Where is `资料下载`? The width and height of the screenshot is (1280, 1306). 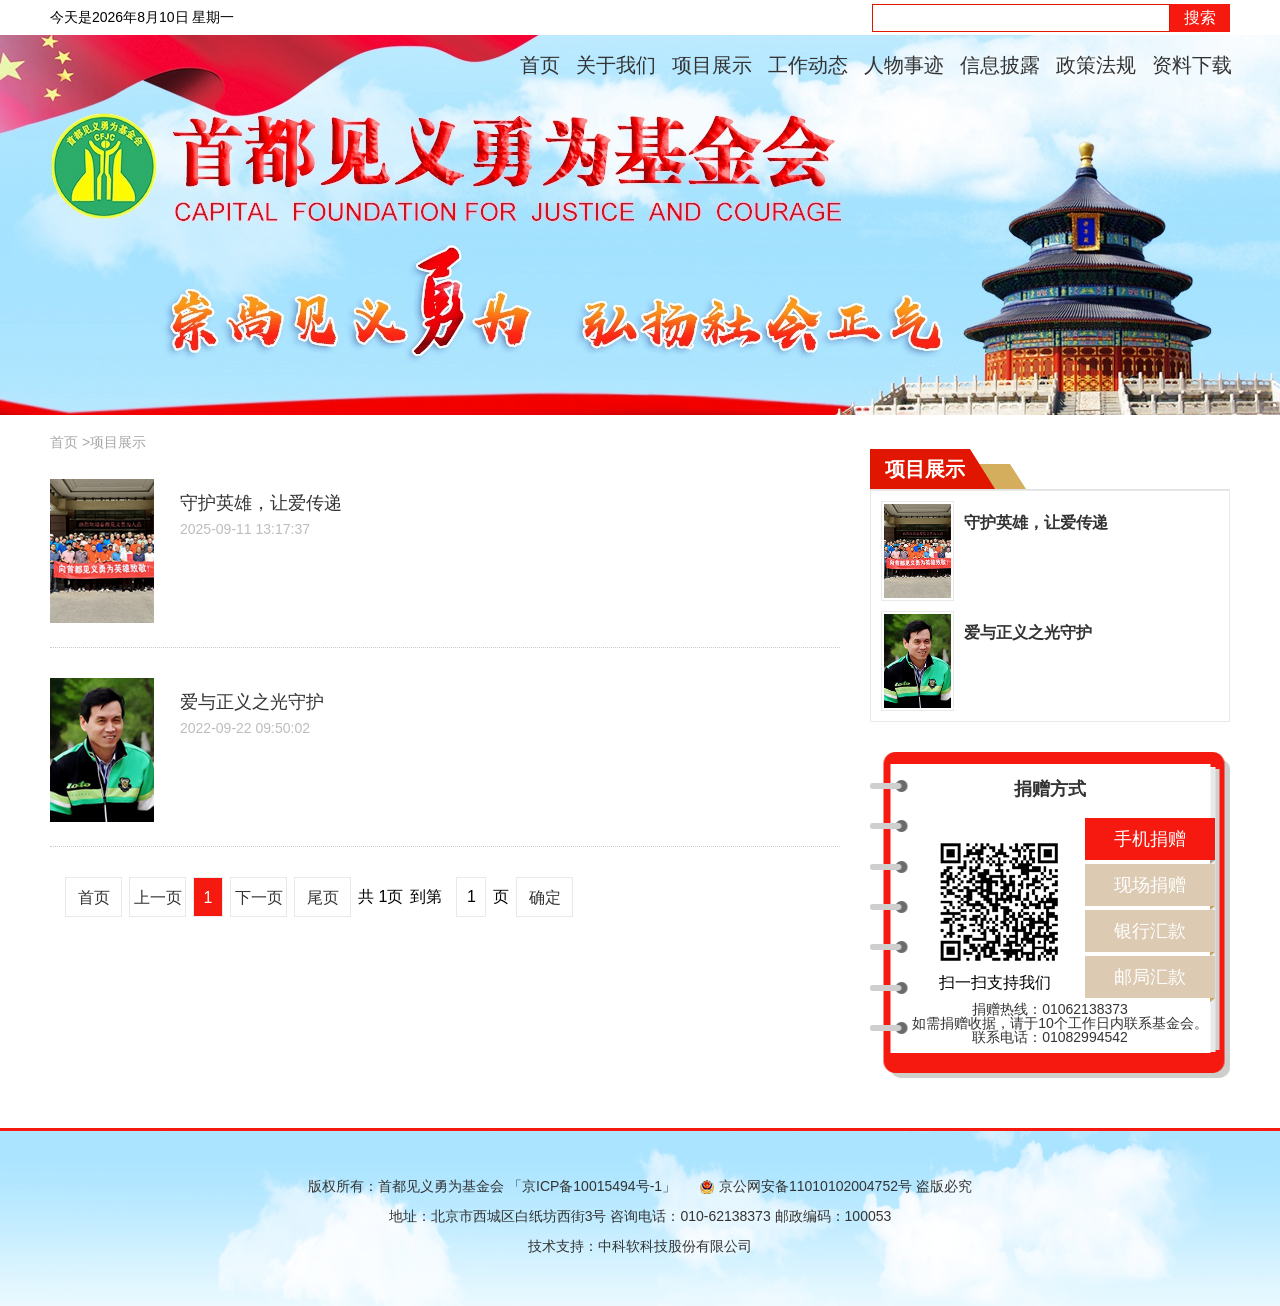 资料下载 is located at coordinates (1192, 65).